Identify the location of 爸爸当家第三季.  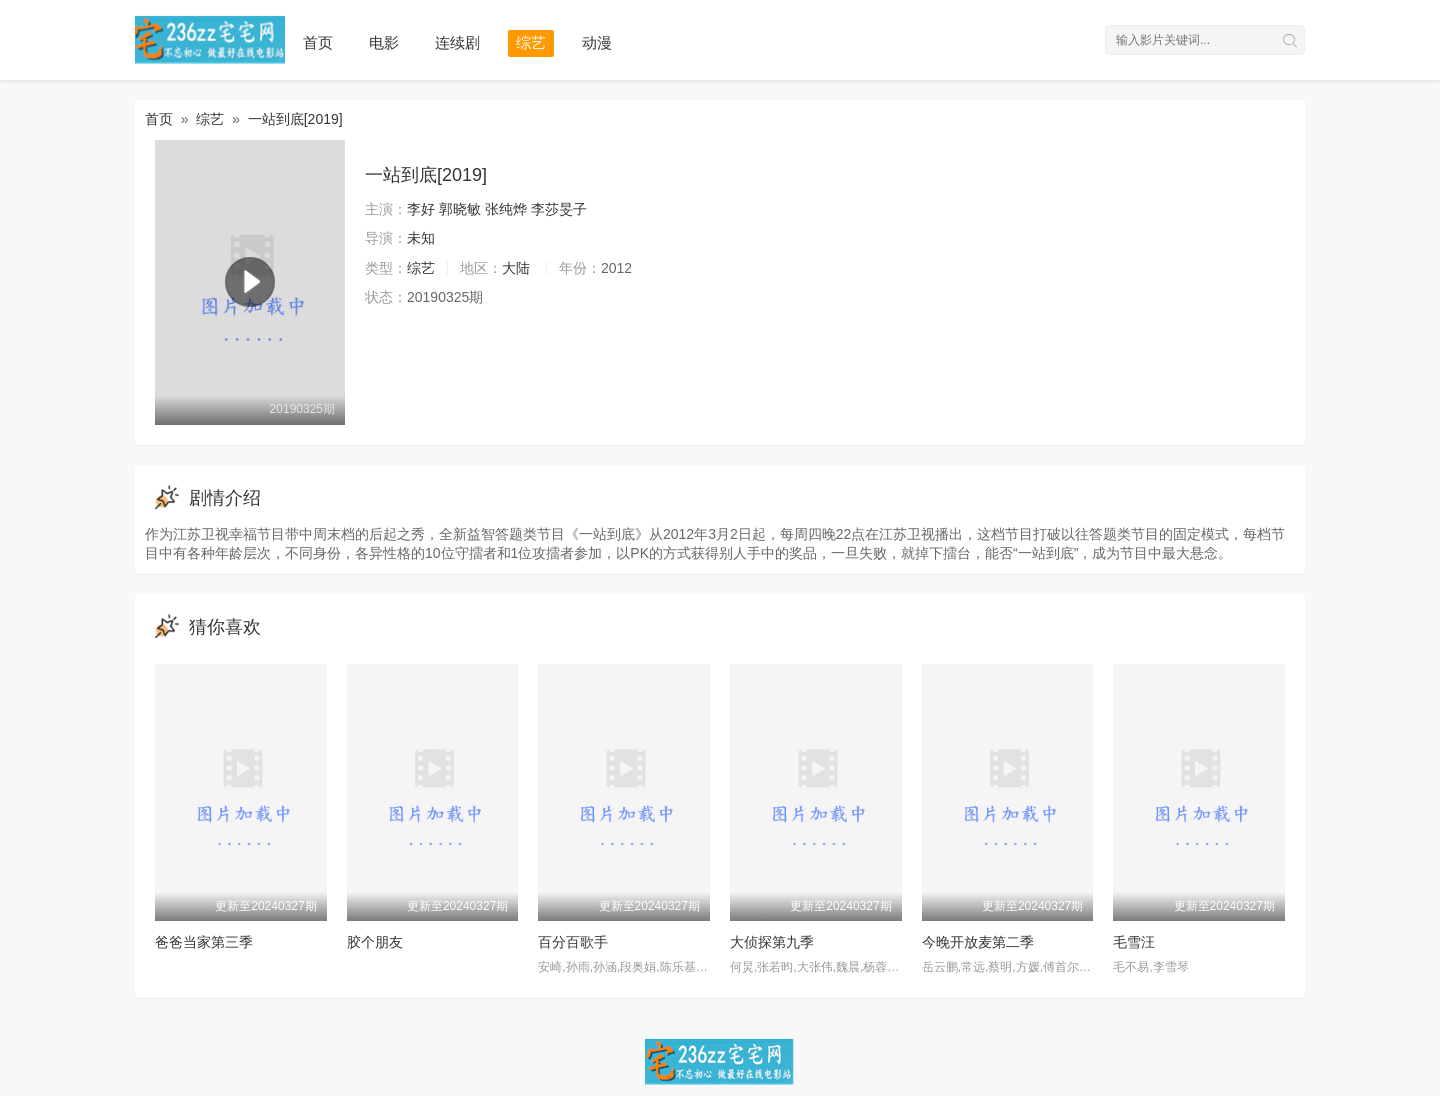
(204, 942).